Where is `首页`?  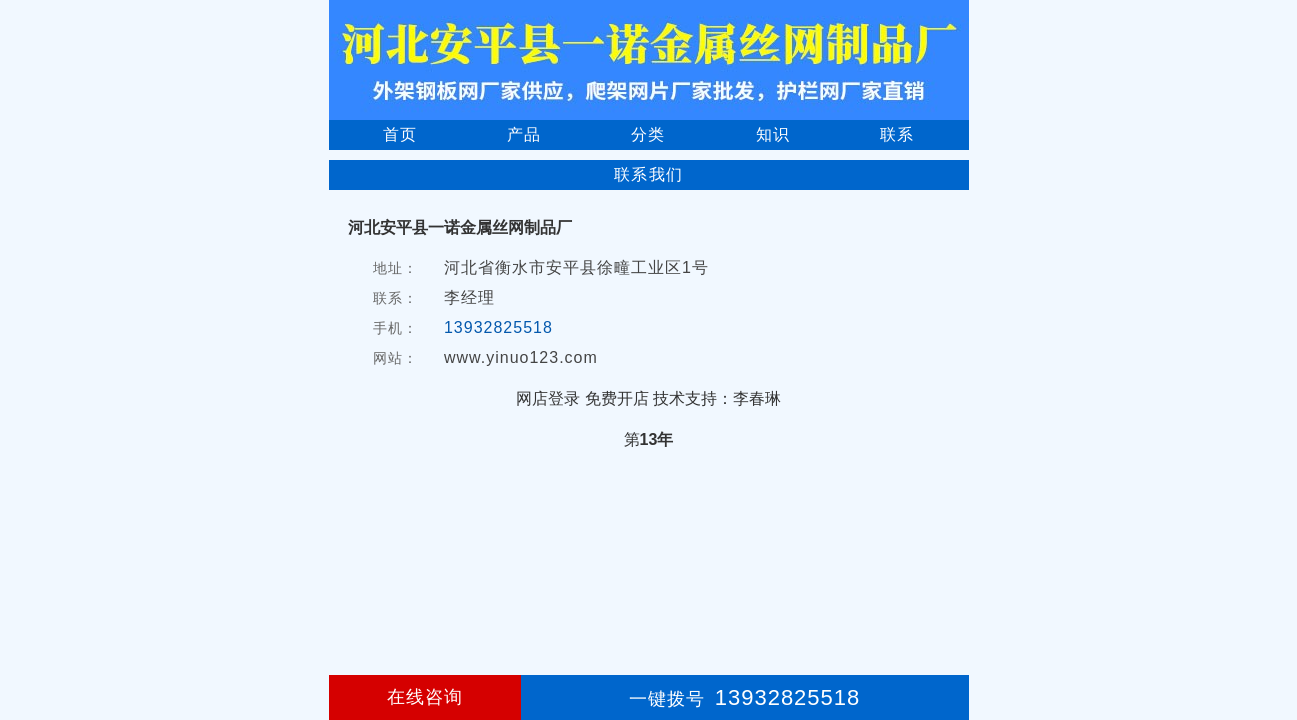
首页 is located at coordinates (400, 134).